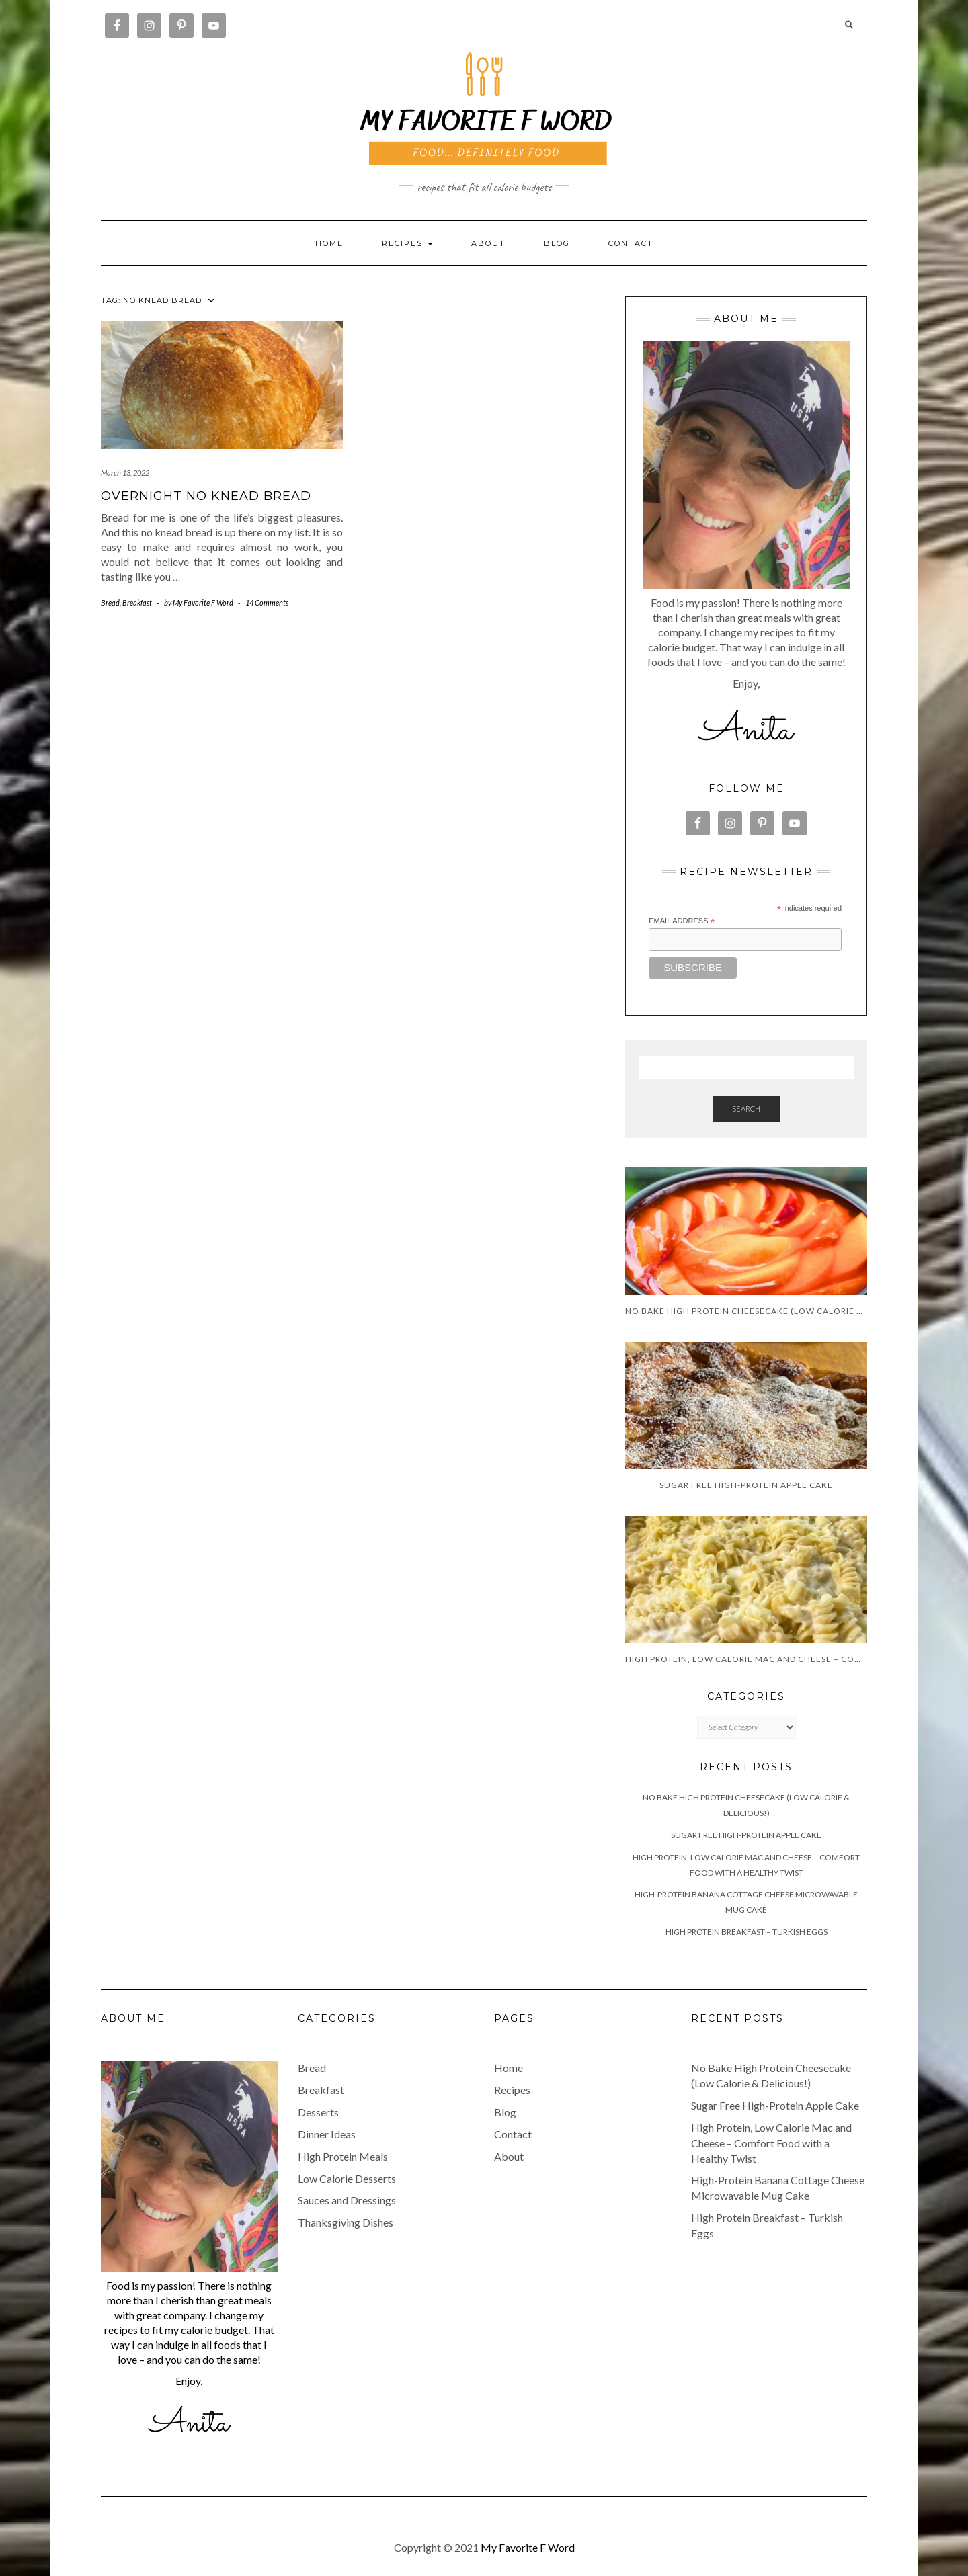 This screenshot has width=968, height=2576. I want to click on 14 Comments, so click(266, 602).